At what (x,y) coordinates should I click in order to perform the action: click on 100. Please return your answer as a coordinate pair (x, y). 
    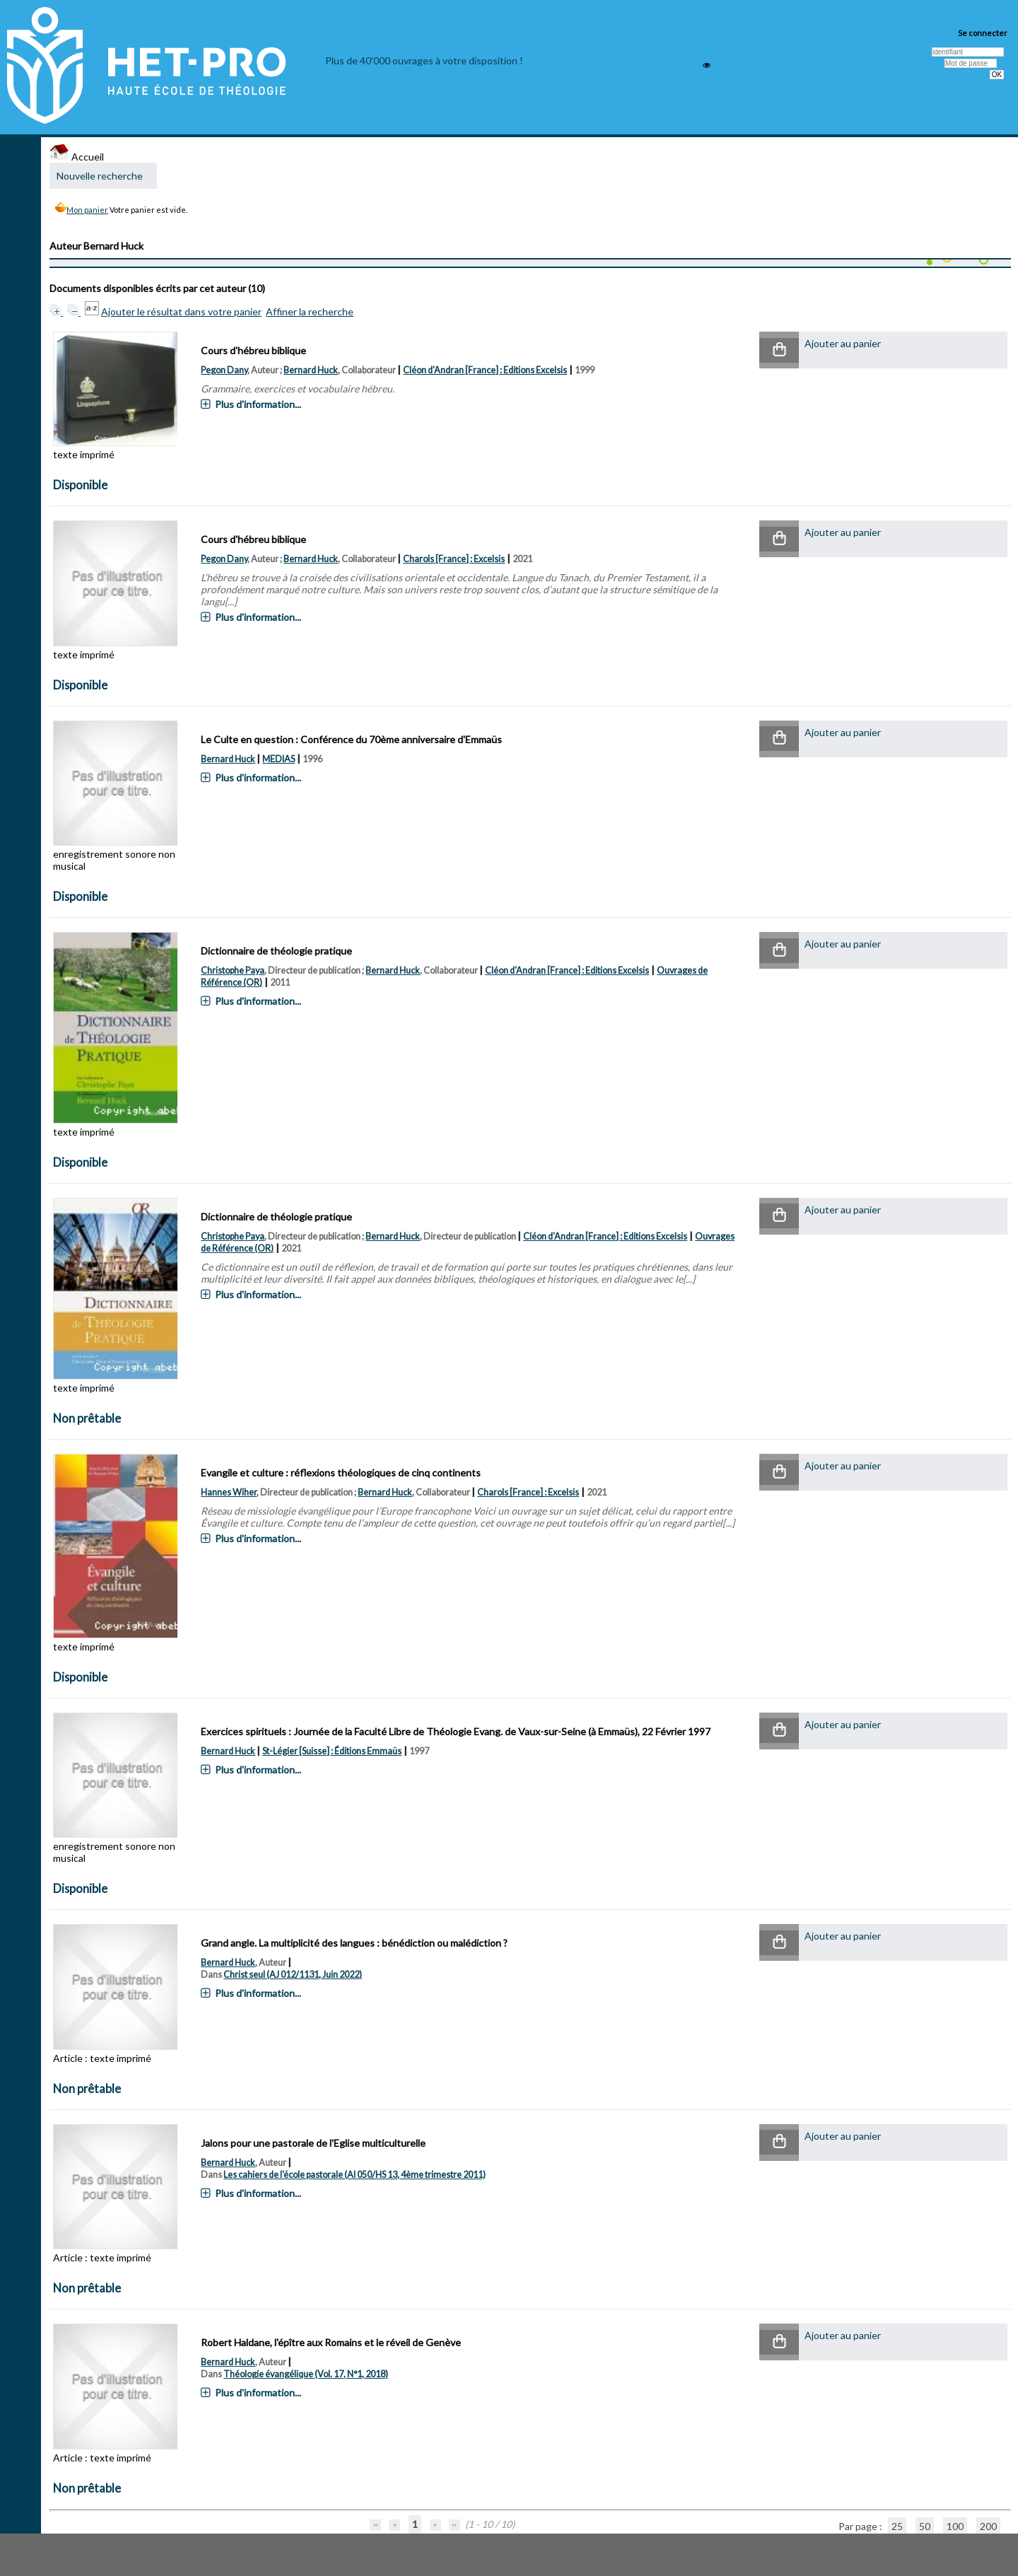
    Looking at the image, I should click on (955, 2526).